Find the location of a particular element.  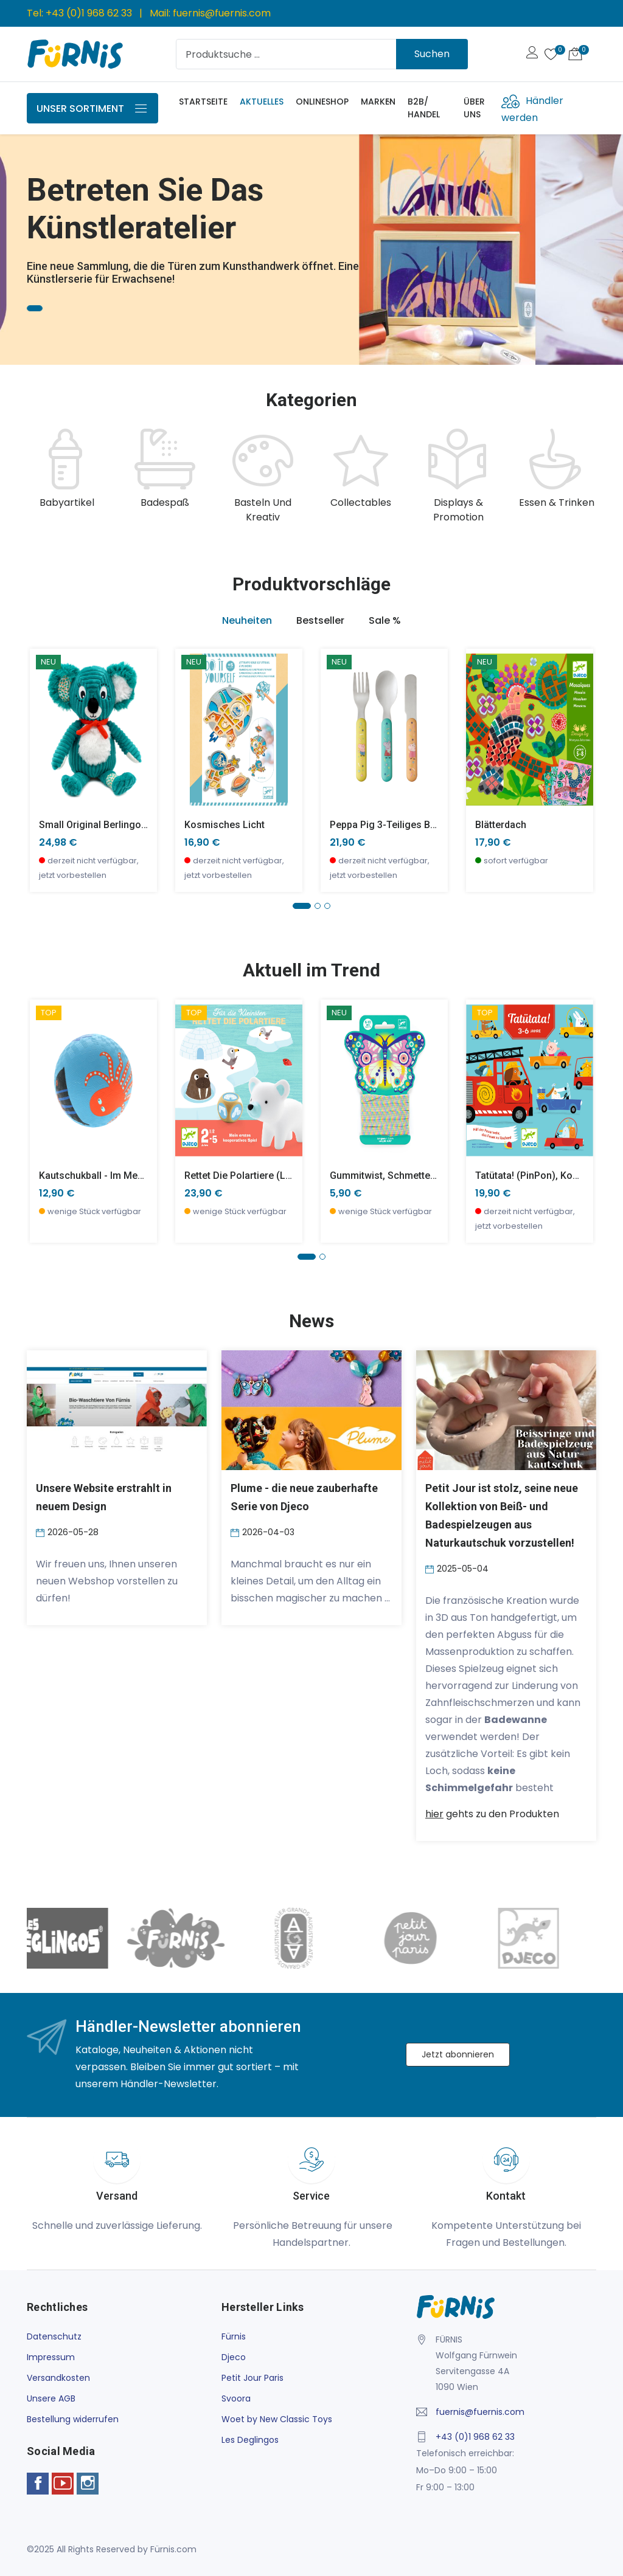

Versandkosten is located at coordinates (58, 2378).